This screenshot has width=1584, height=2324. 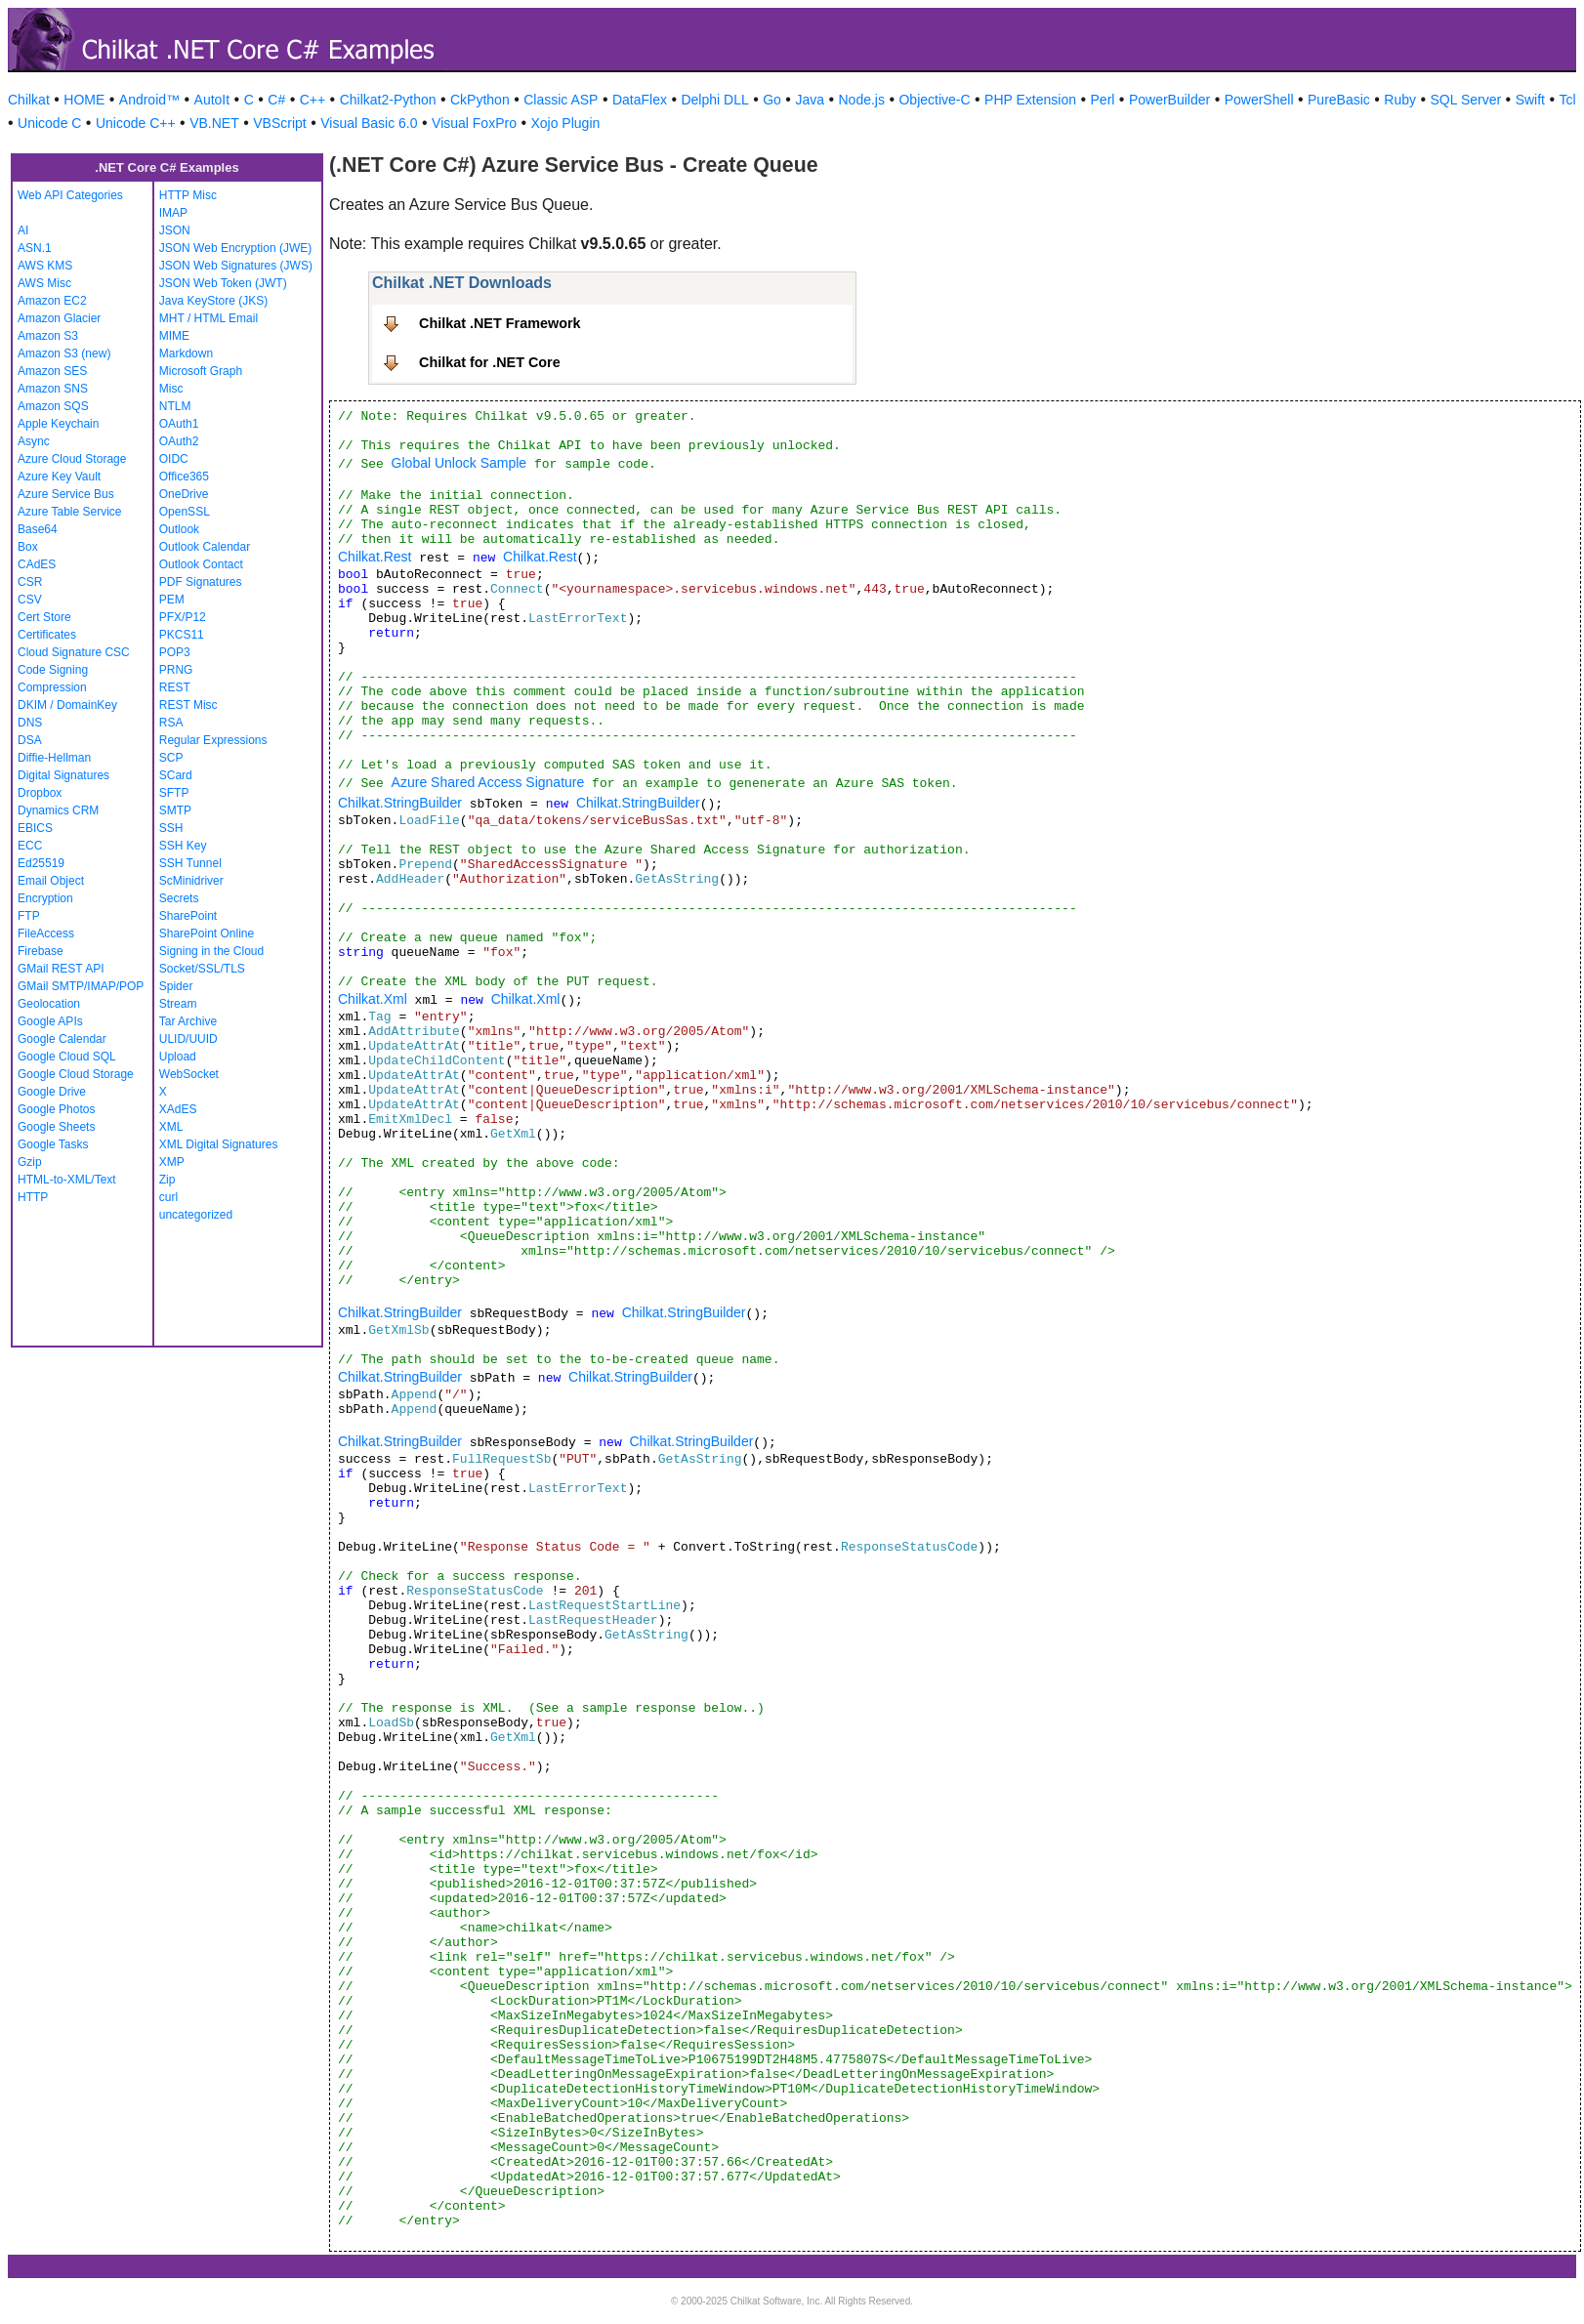 What do you see at coordinates (174, 793) in the screenshot?
I see `SFTP` at bounding box center [174, 793].